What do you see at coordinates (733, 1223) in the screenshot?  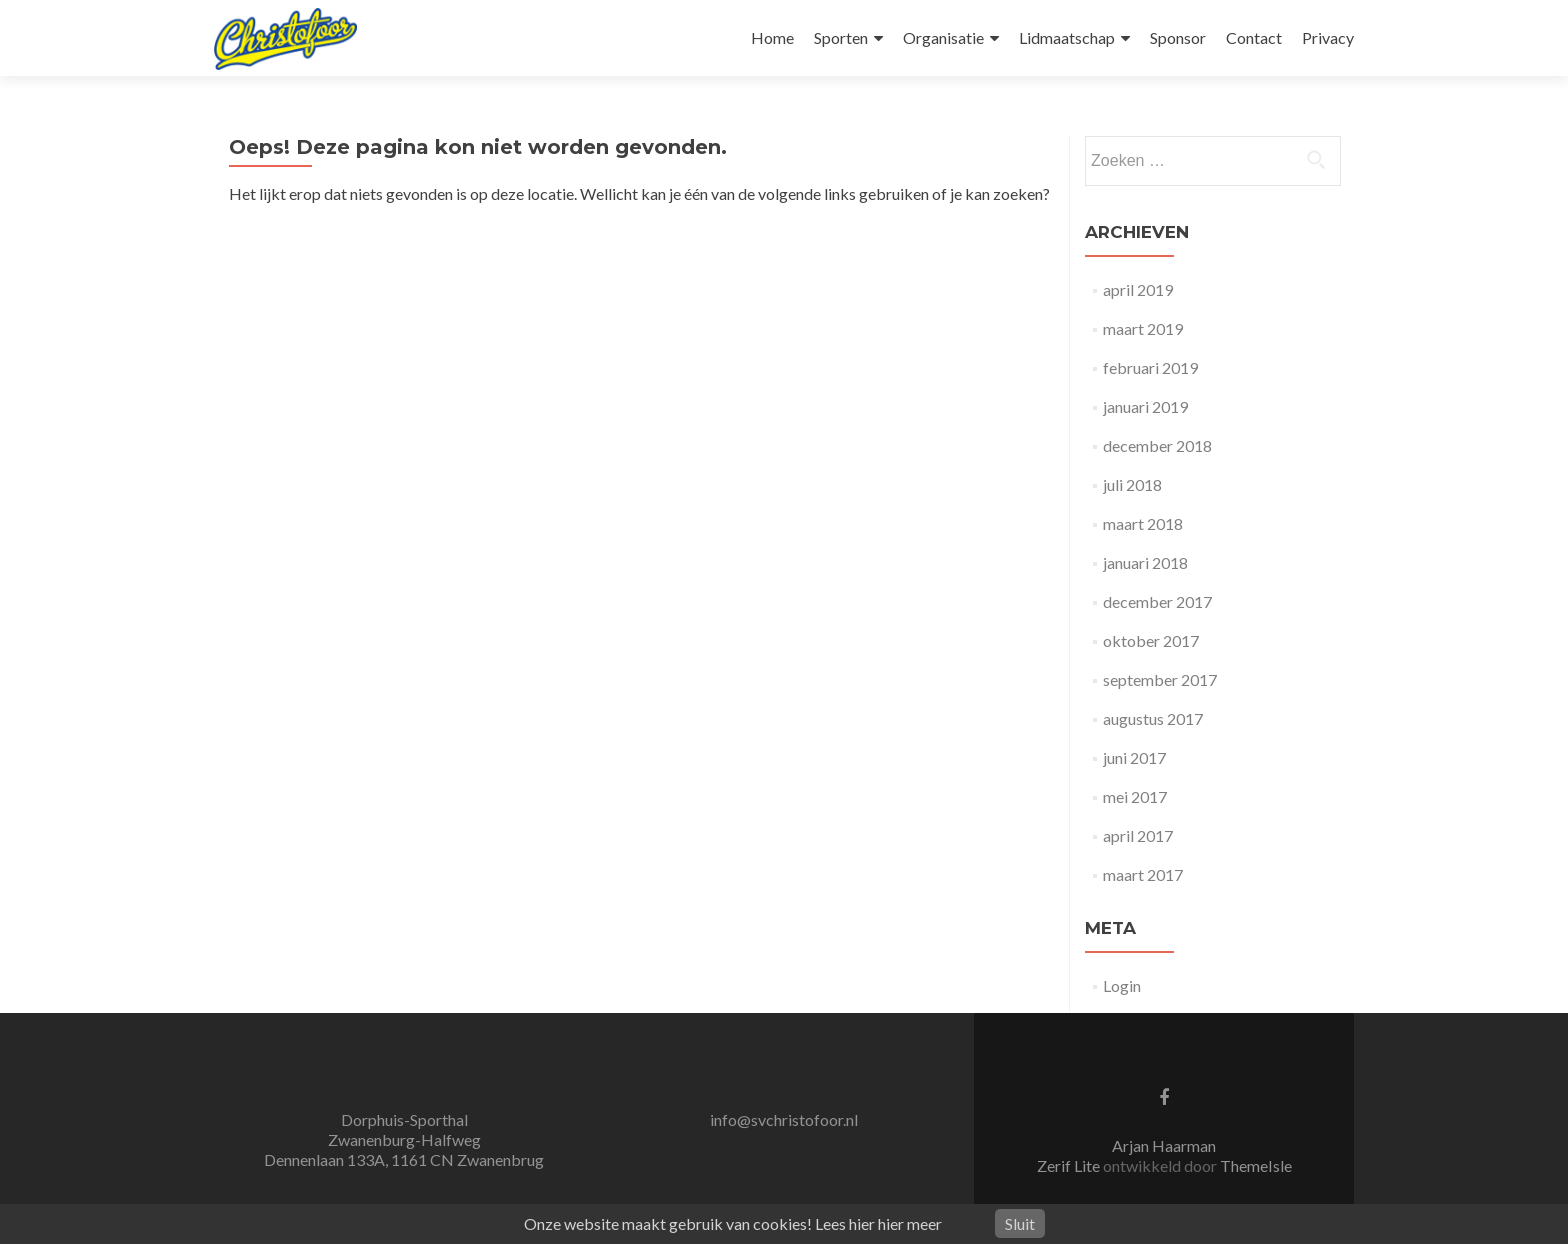 I see `Onze website maakt gebruik van cookies! Lees hier hier meer` at bounding box center [733, 1223].